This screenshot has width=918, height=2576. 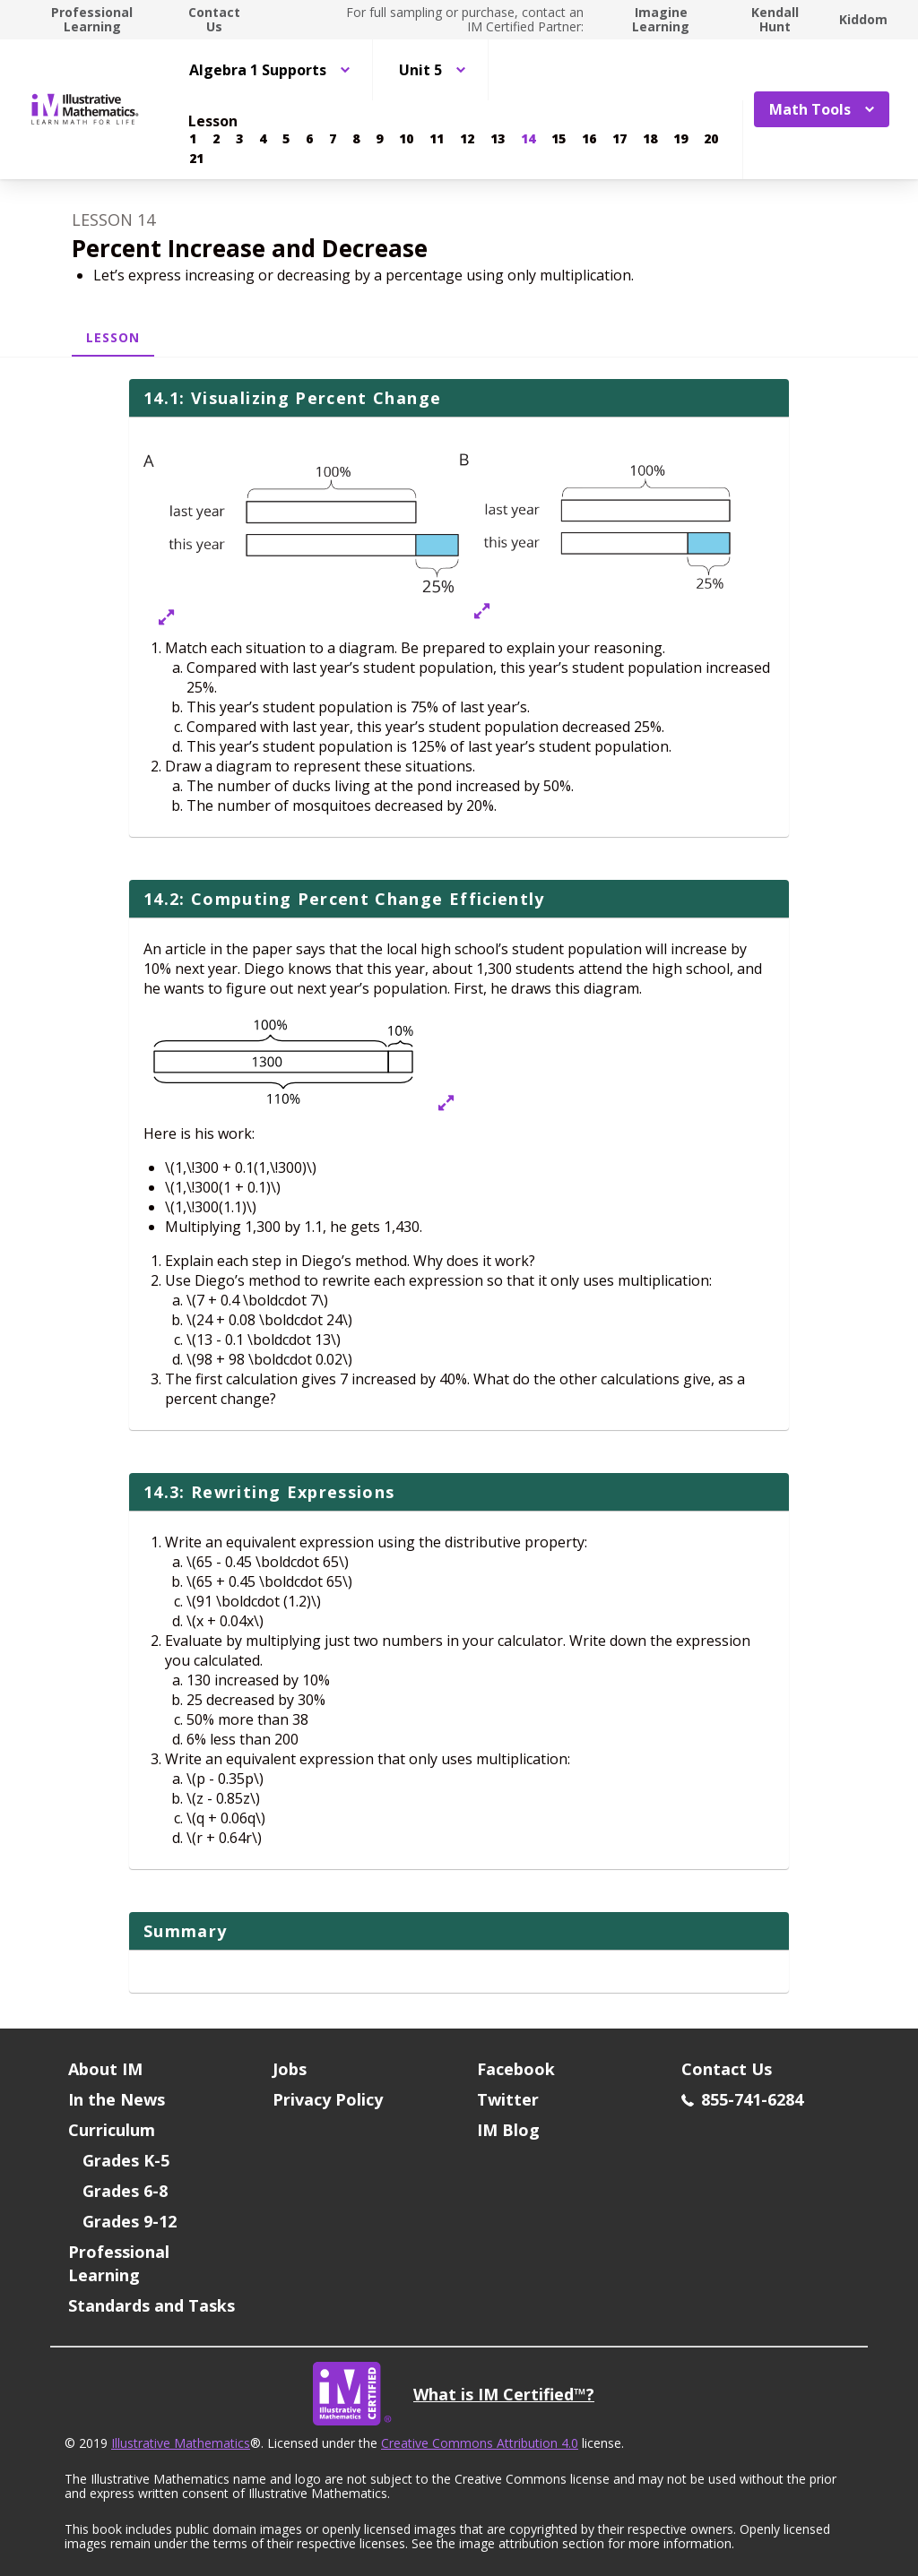 I want to click on [Lesson 16], so click(x=589, y=139).